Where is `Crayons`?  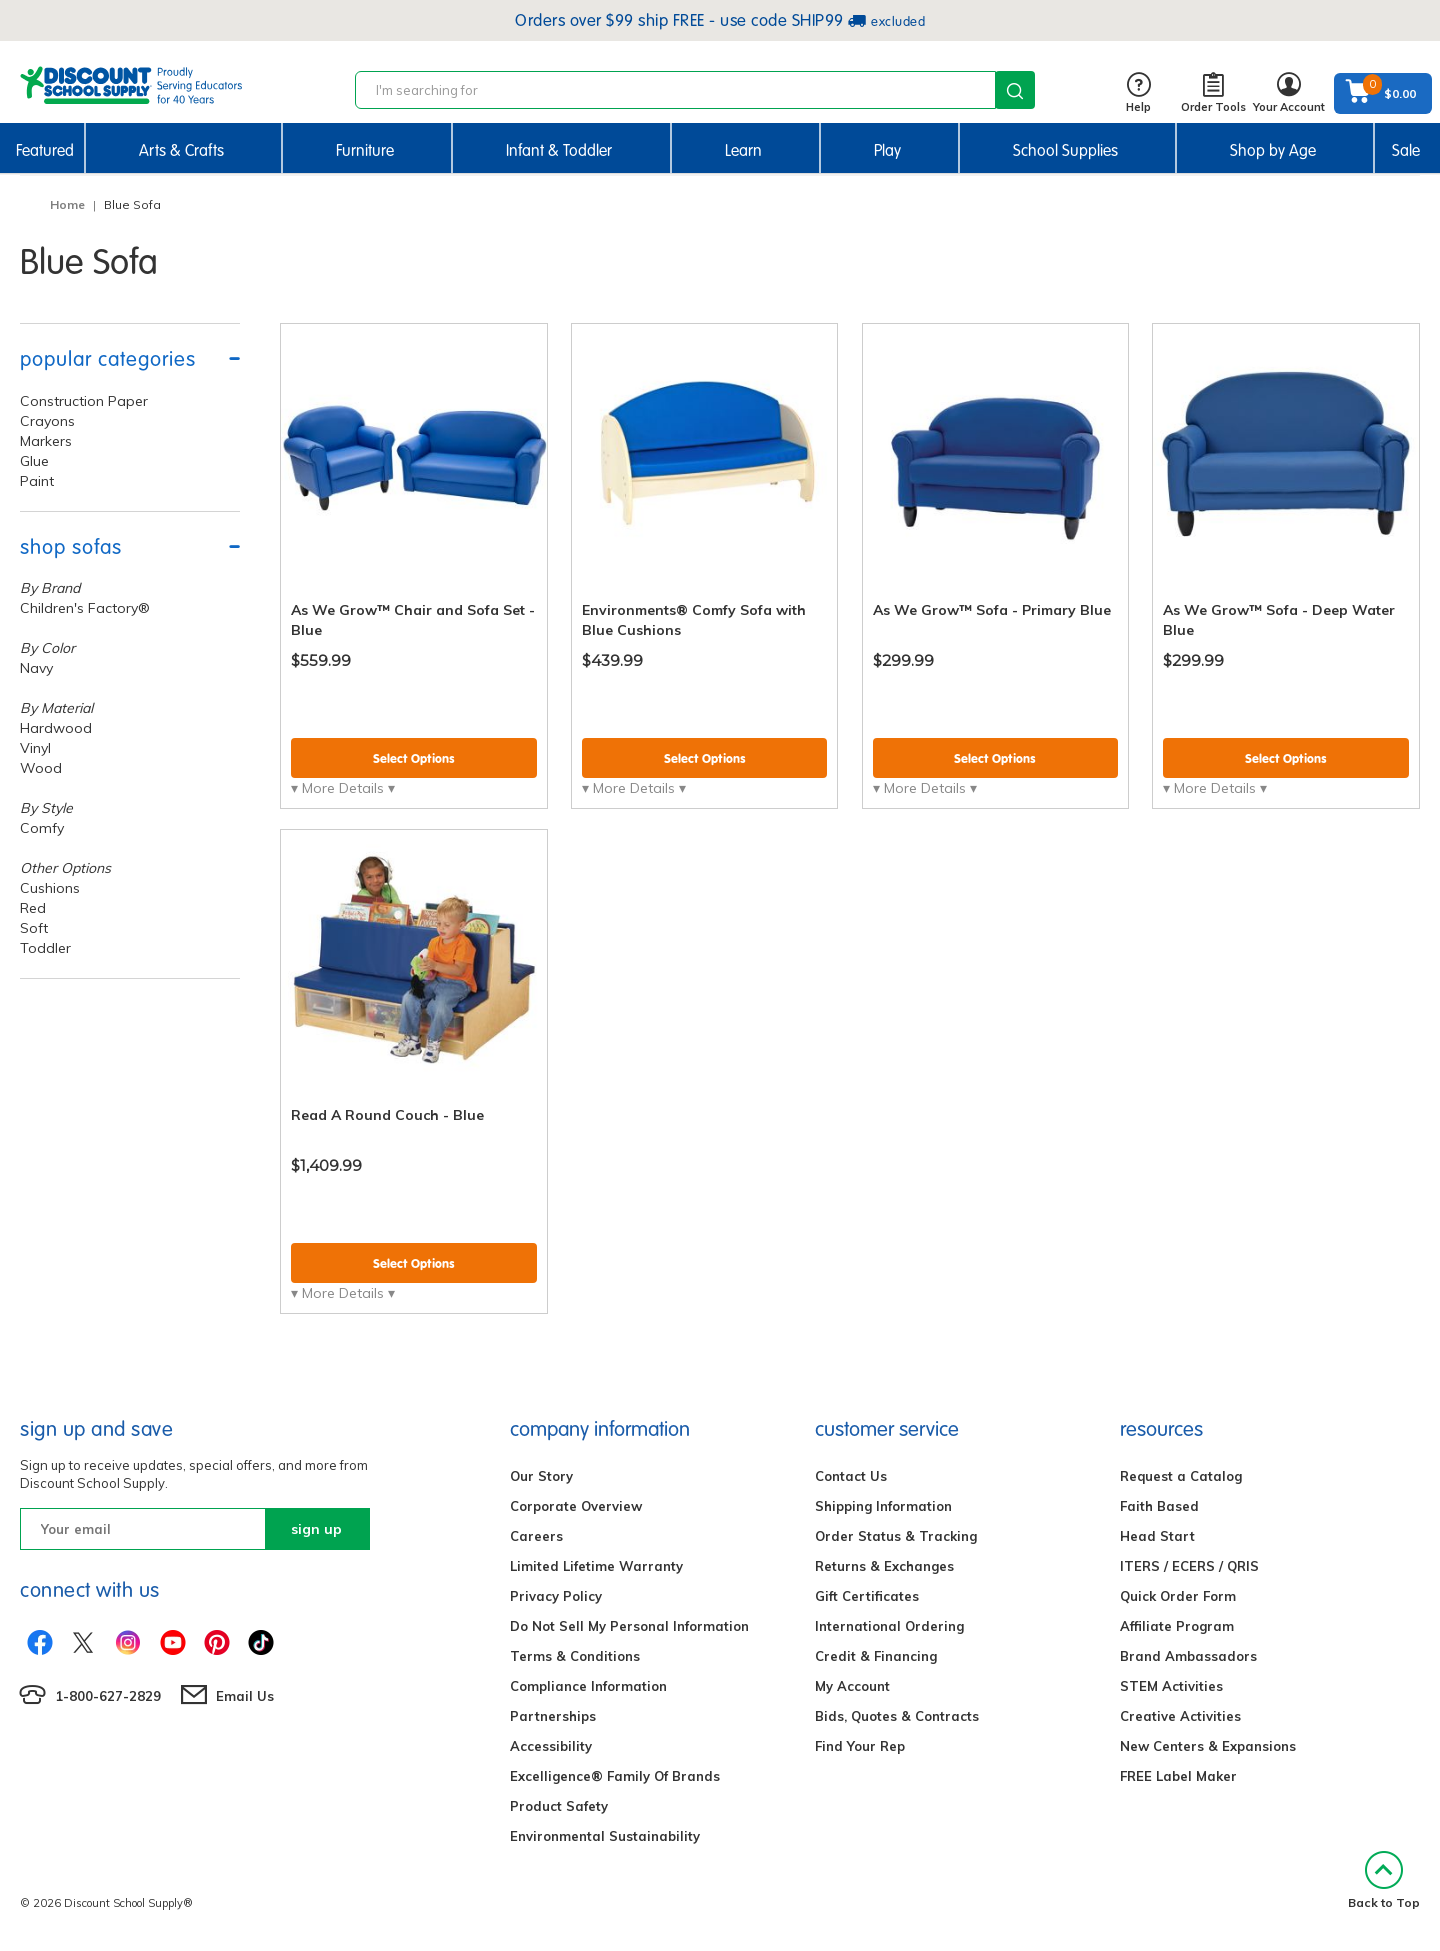
Crayons is located at coordinates (47, 421).